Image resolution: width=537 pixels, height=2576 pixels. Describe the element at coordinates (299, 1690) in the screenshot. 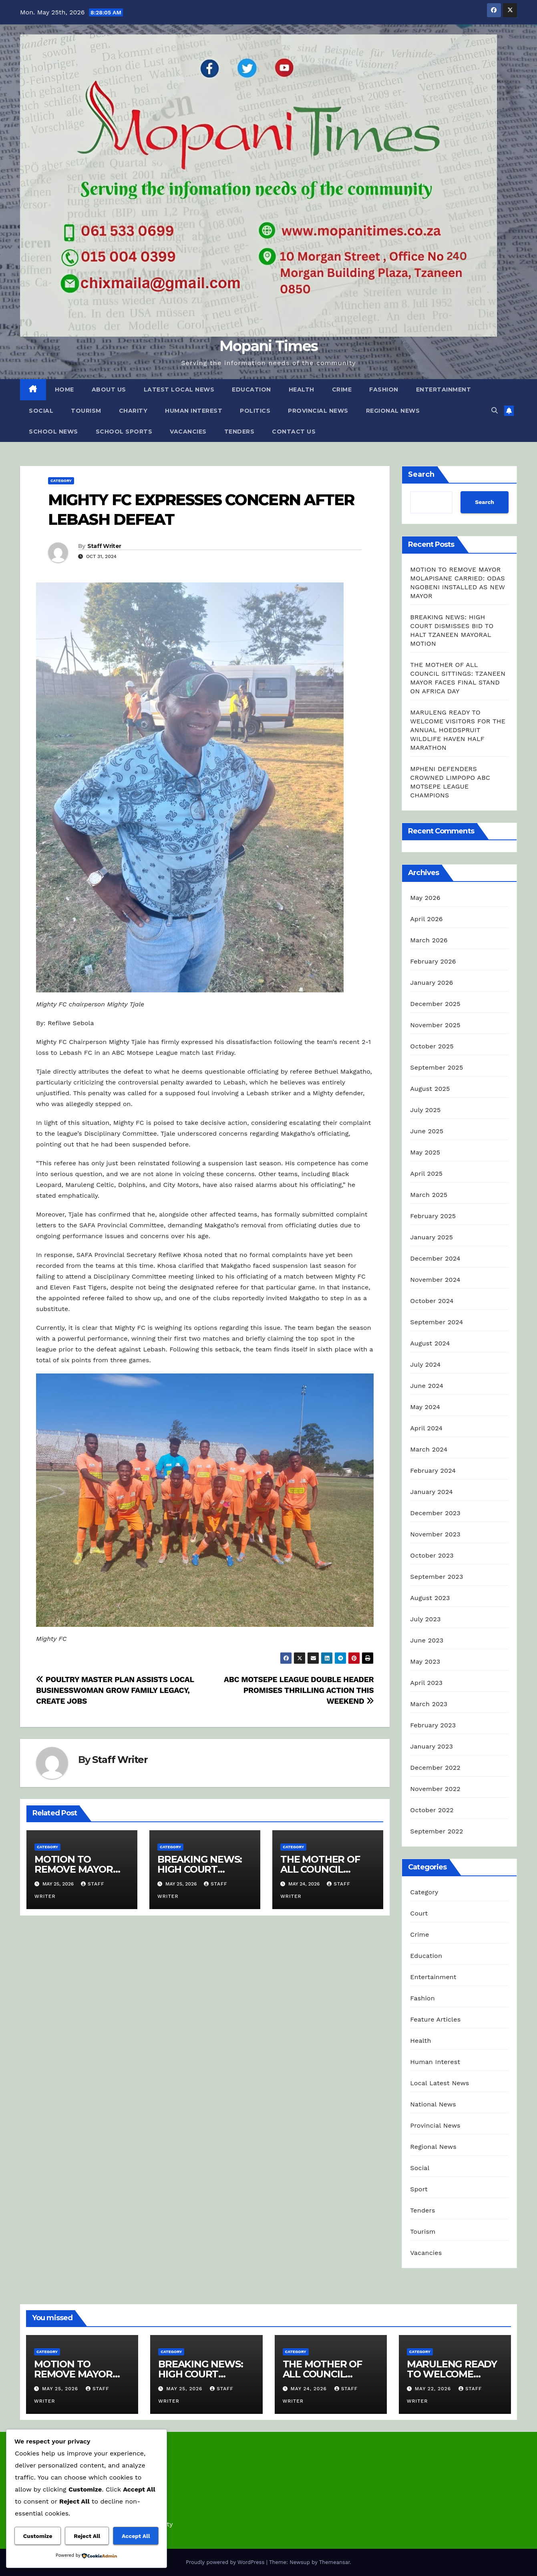

I see `ABC MOTSEPE LEAGUE DOUBLE HEADER PROMISES THRILLING ACTION THIS WEEKEND` at that location.